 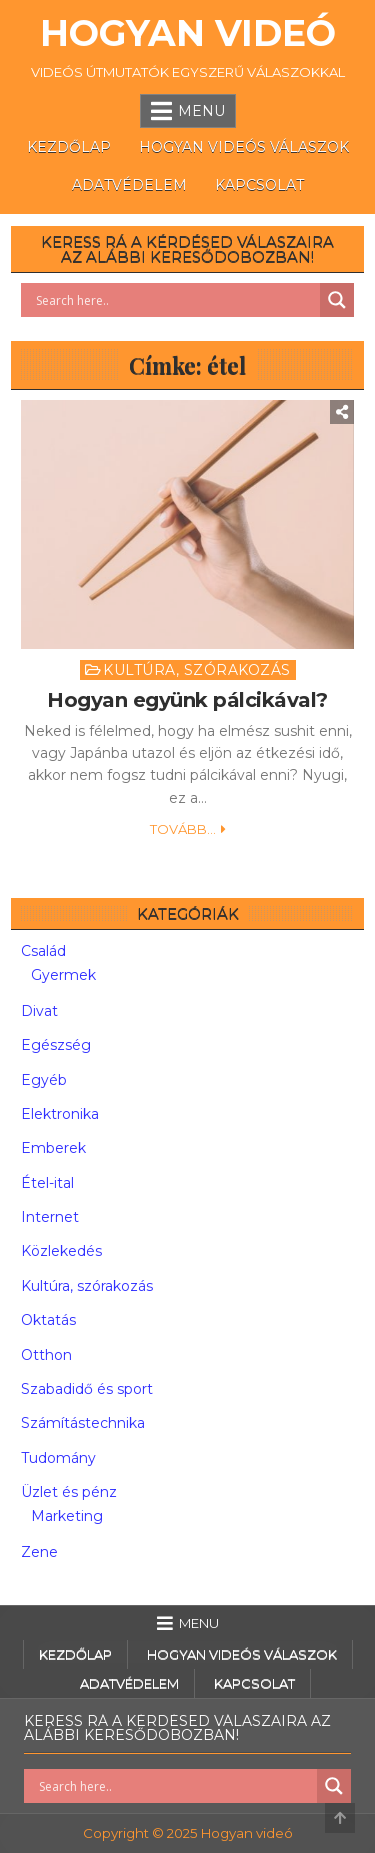 What do you see at coordinates (67, 1516) in the screenshot?
I see `Marketing` at bounding box center [67, 1516].